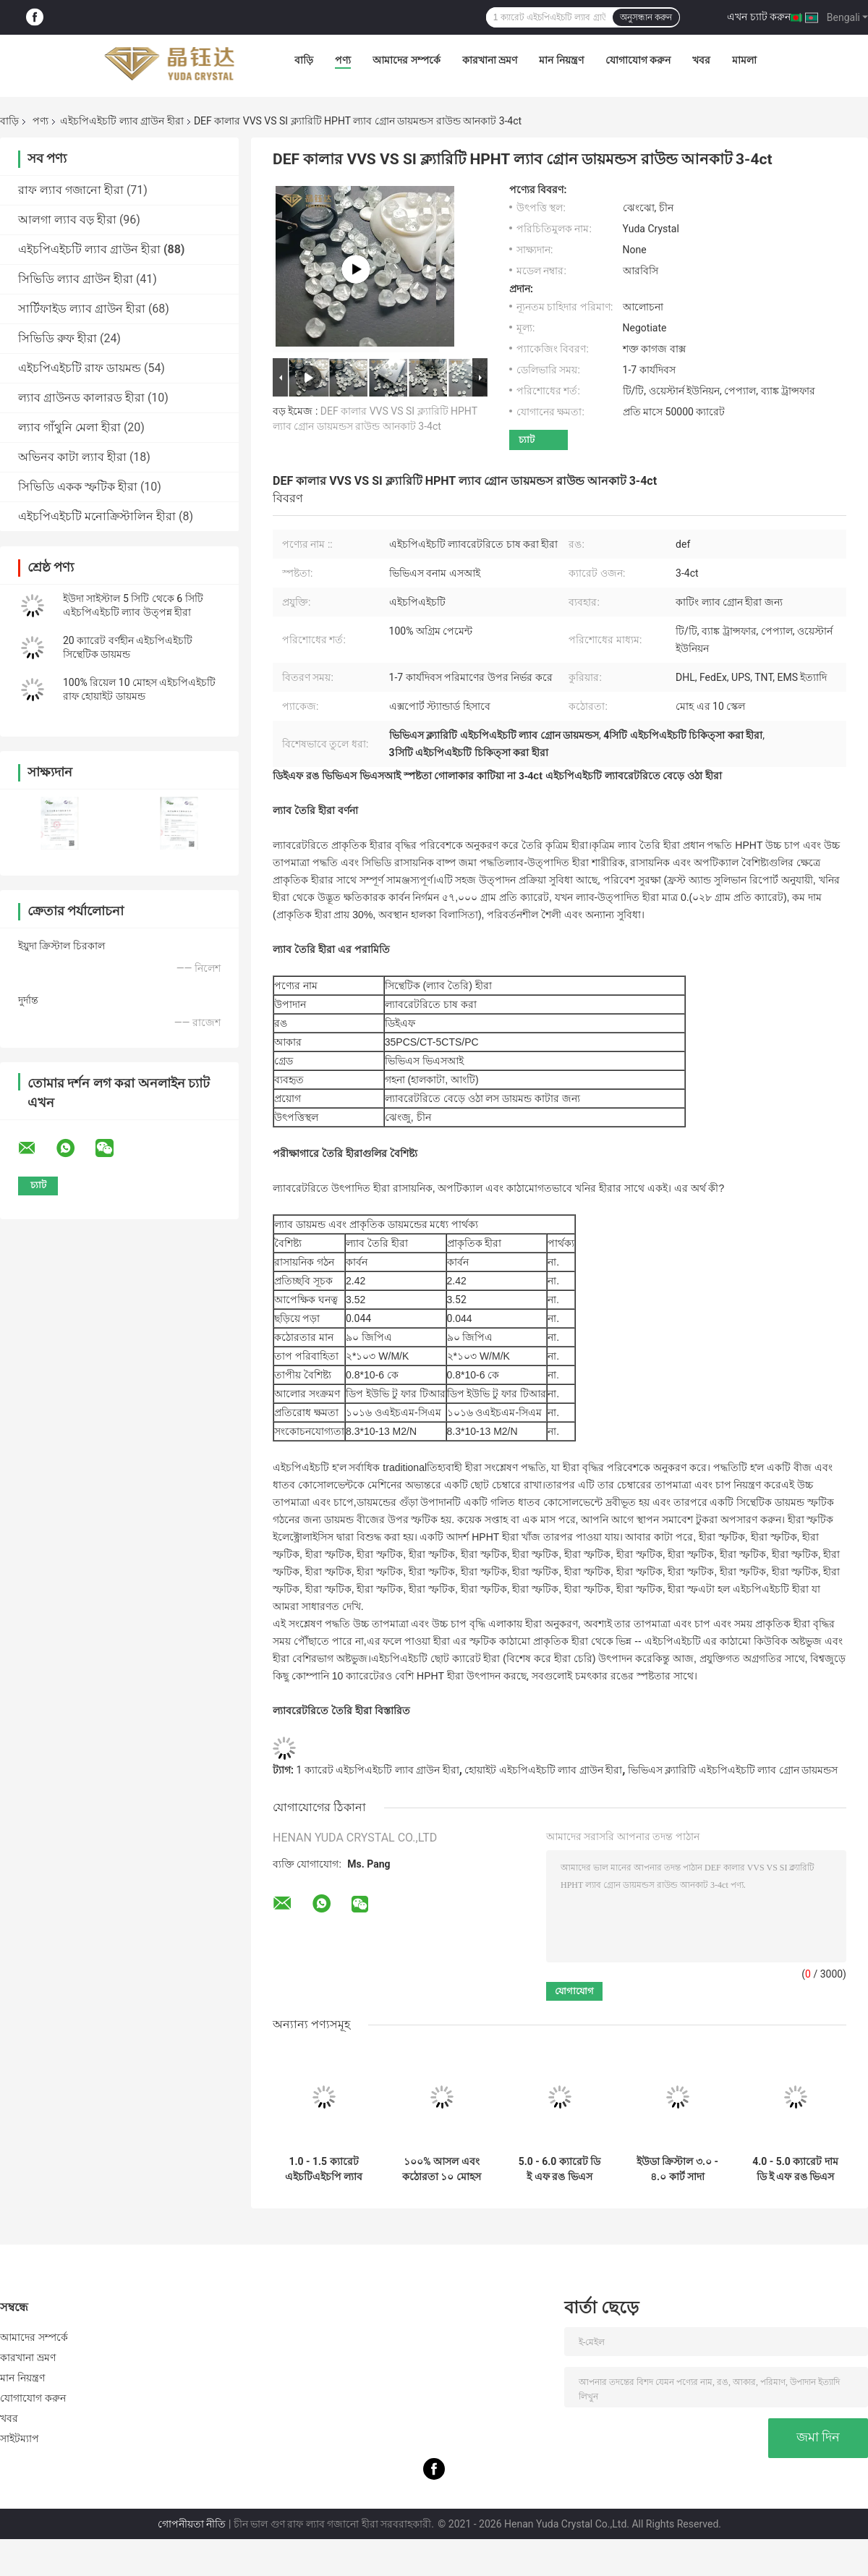  What do you see at coordinates (489, 60) in the screenshot?
I see `কারখানা ভ্রমণ` at bounding box center [489, 60].